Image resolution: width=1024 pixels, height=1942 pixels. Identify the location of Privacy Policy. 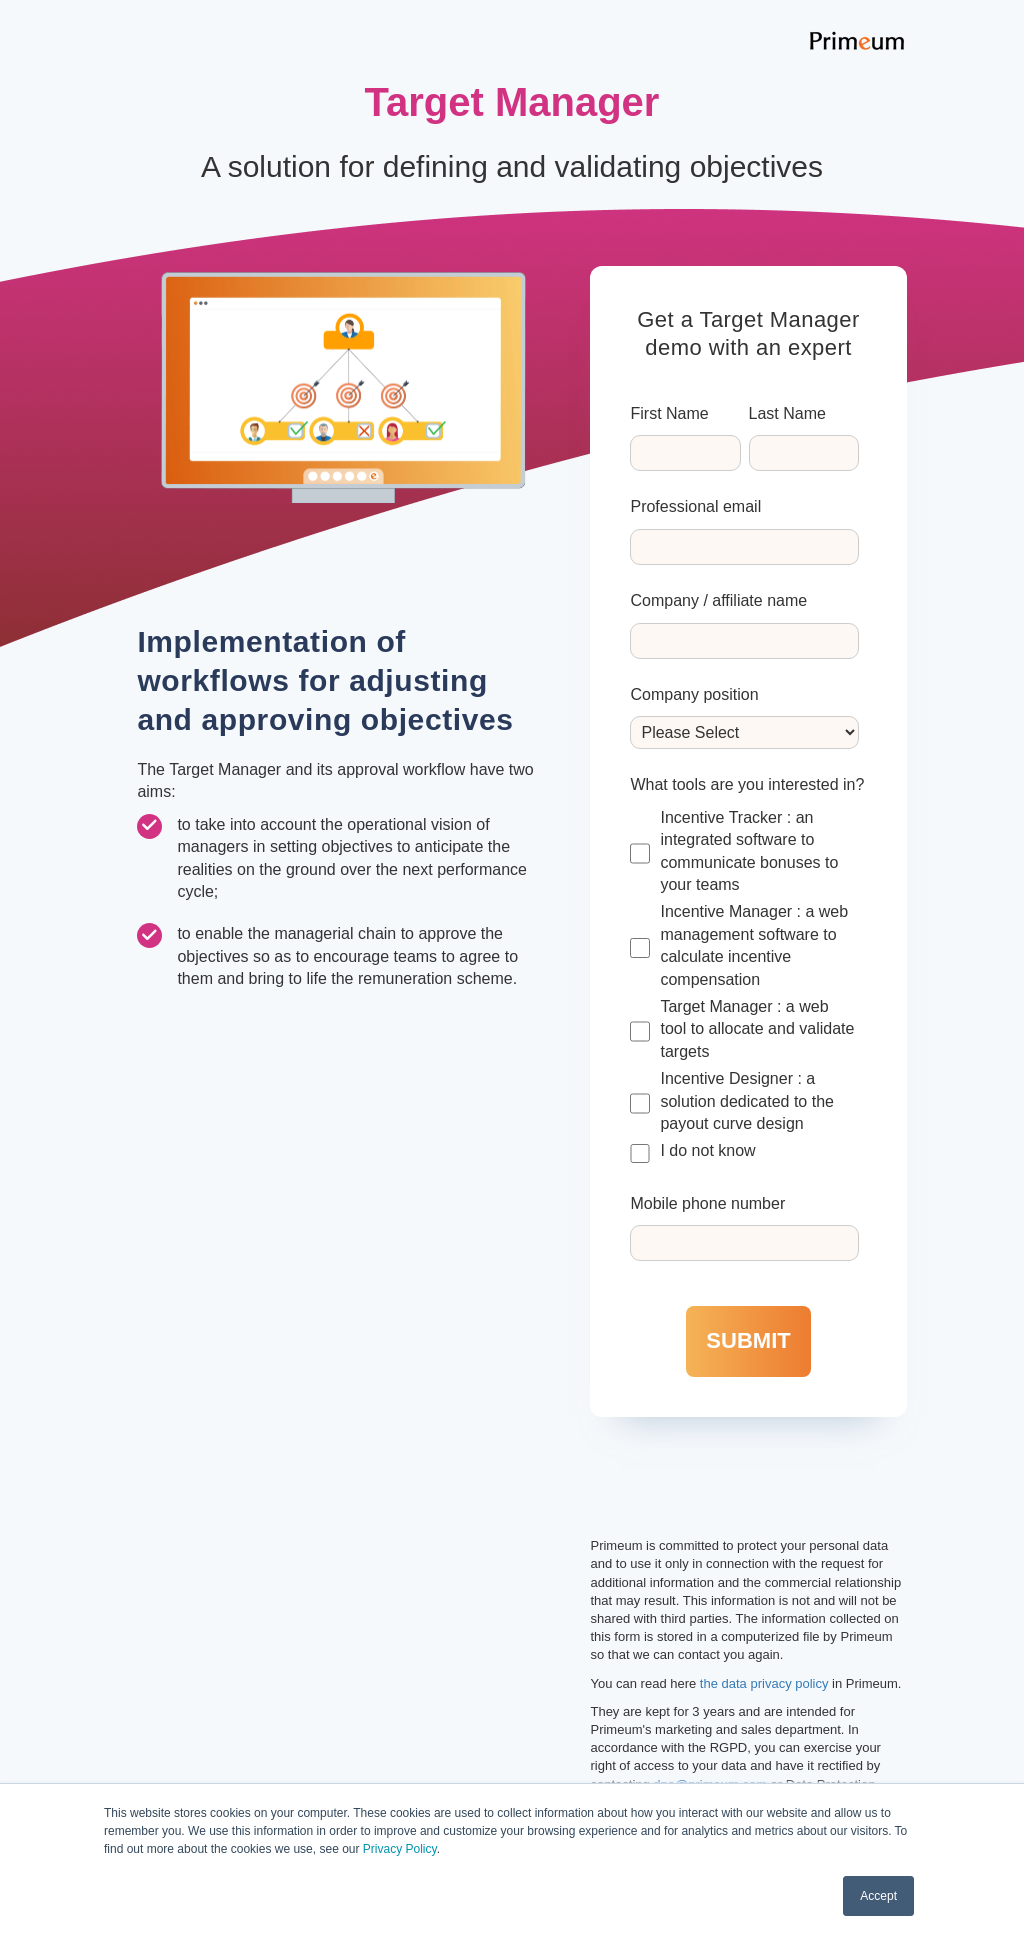
(400, 1849).